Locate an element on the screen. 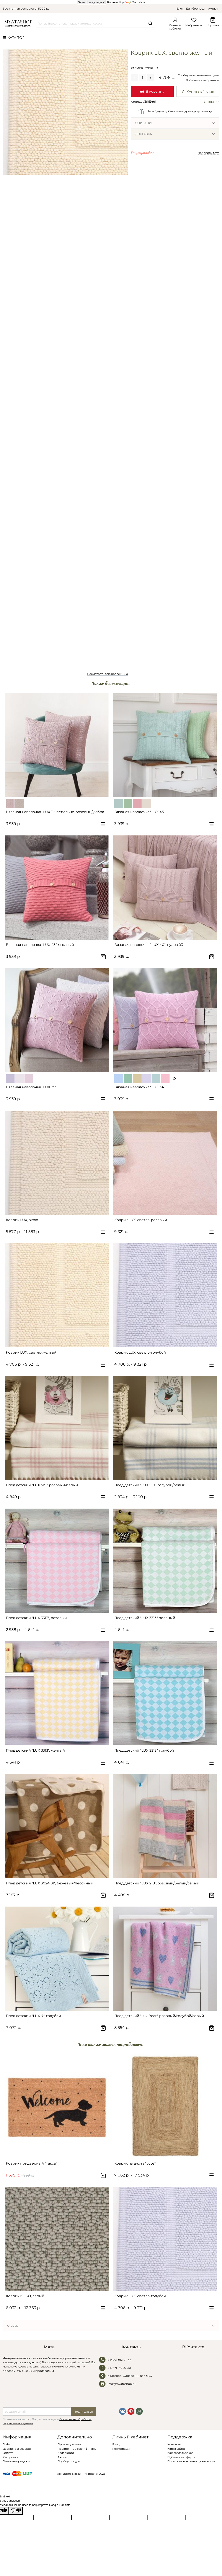 The image size is (222, 2576). Производители is located at coordinates (69, 2444).